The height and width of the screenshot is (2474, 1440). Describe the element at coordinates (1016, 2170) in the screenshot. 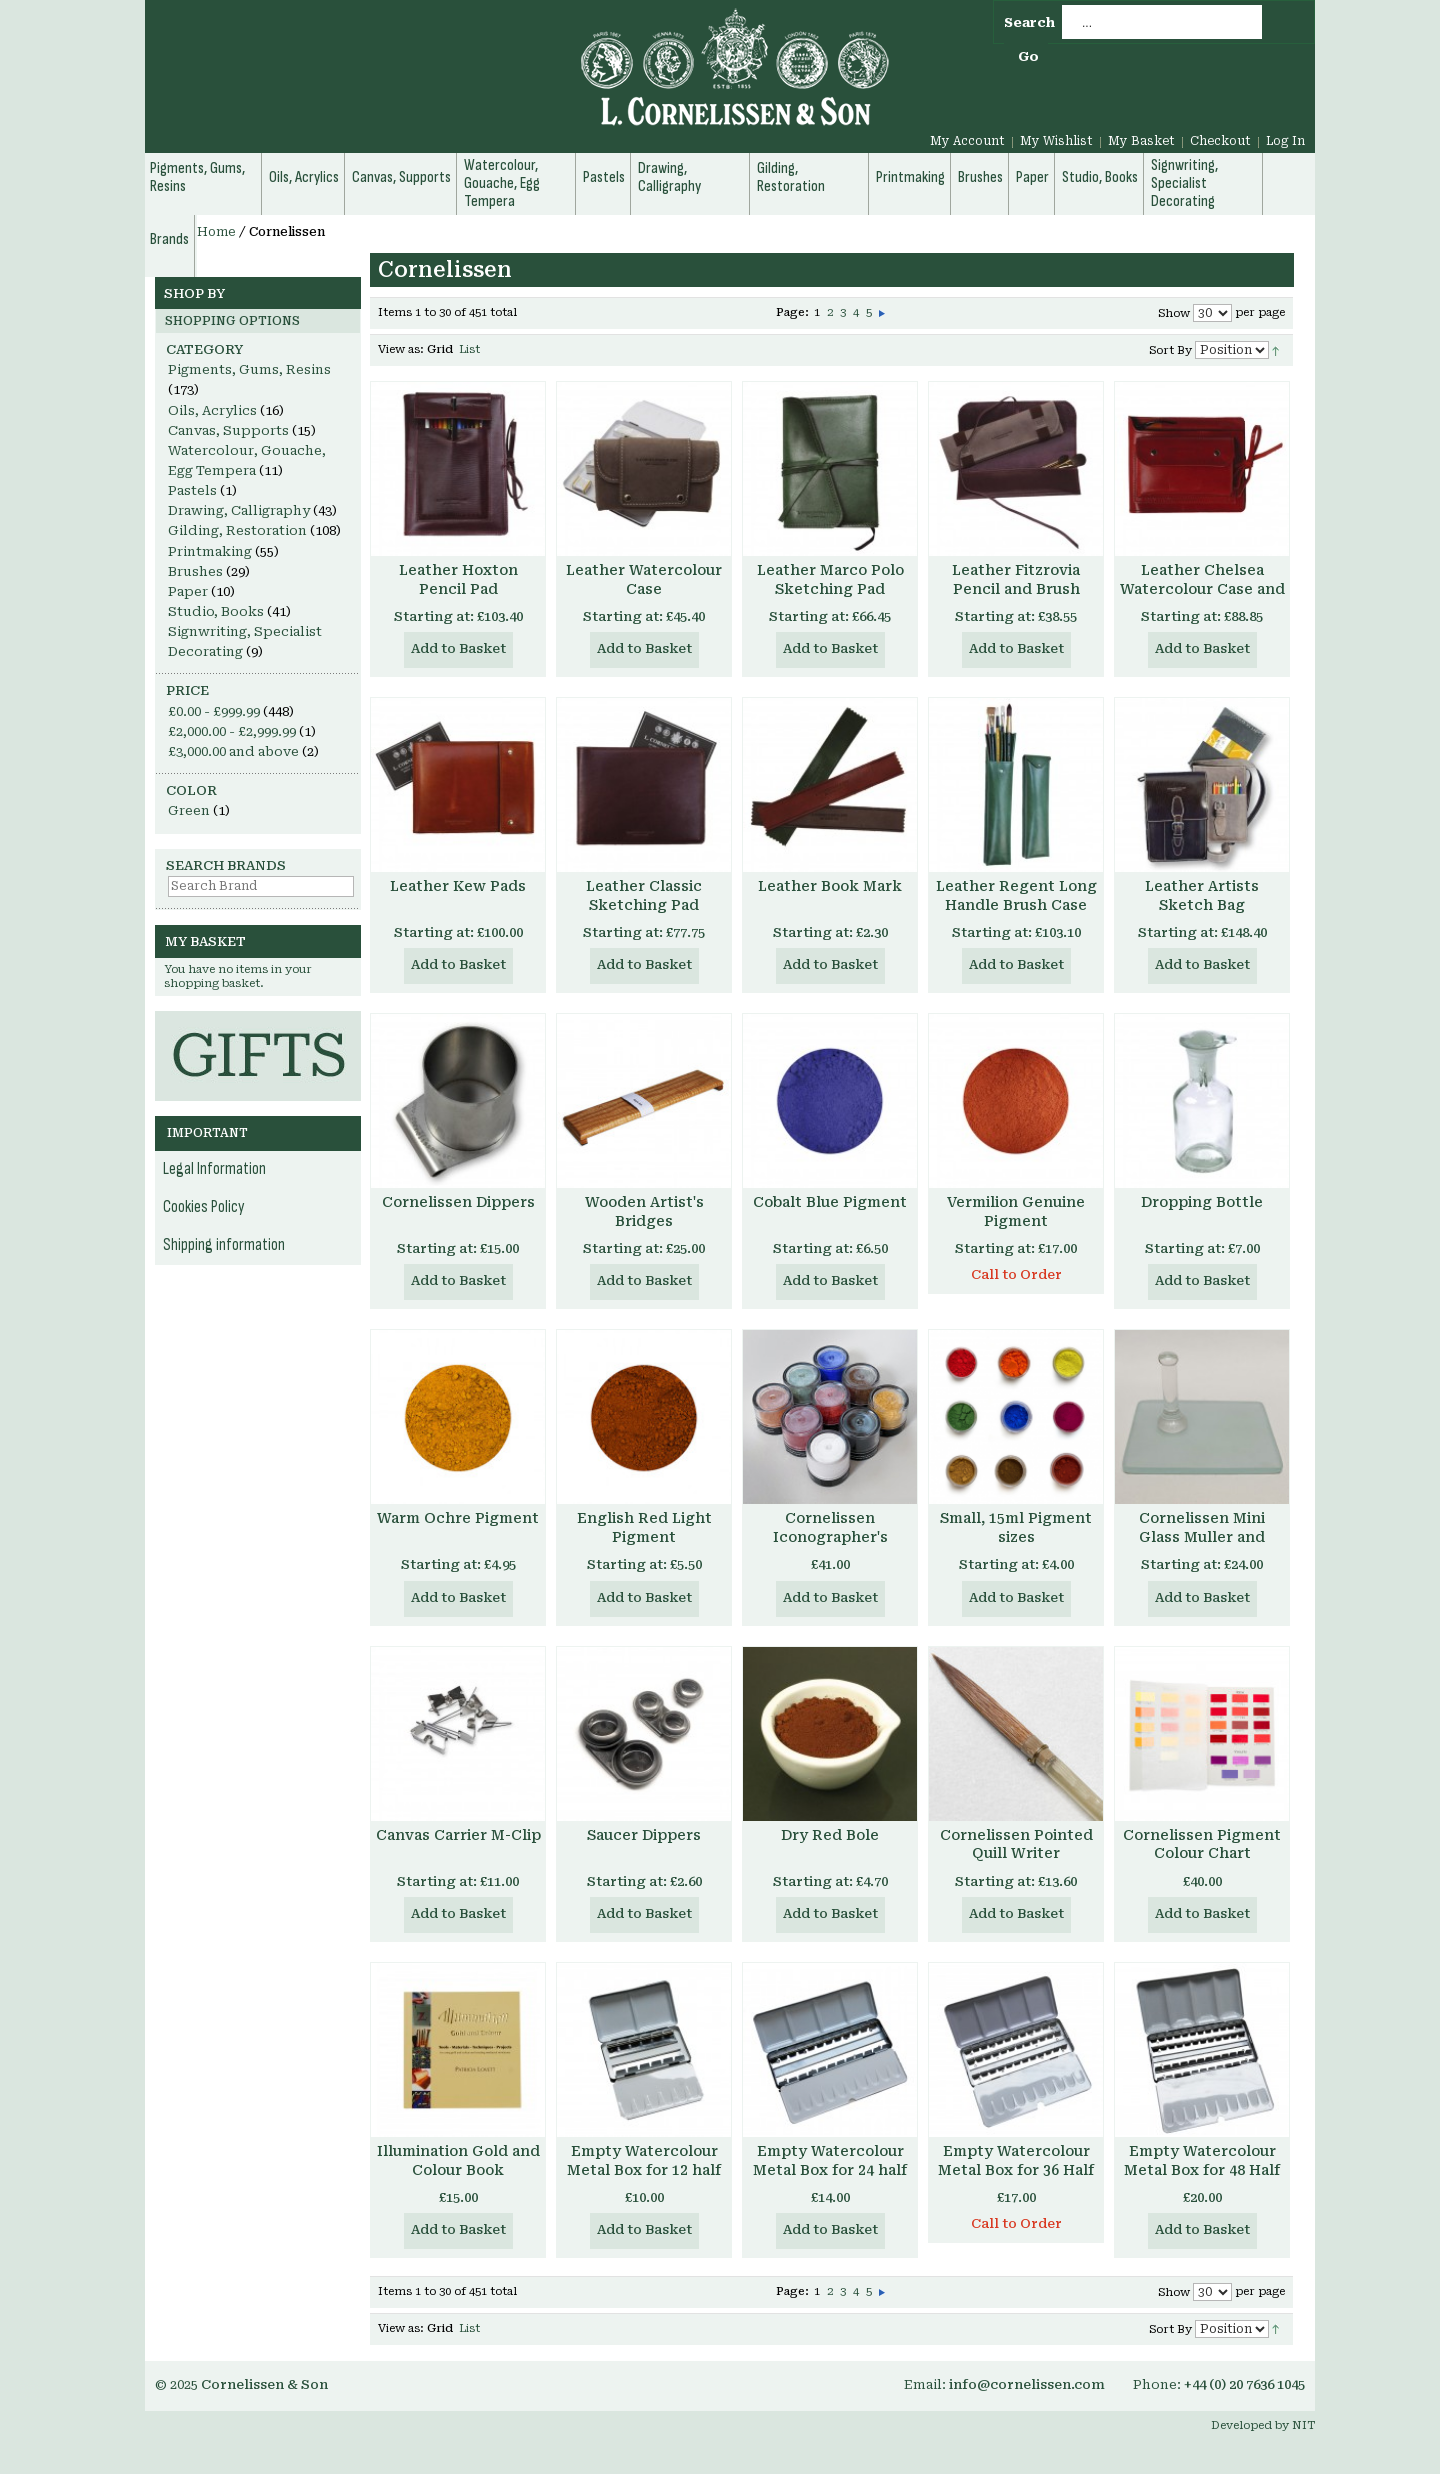

I see `Empty Watercolour Metal Box for 36 Half Pans` at that location.